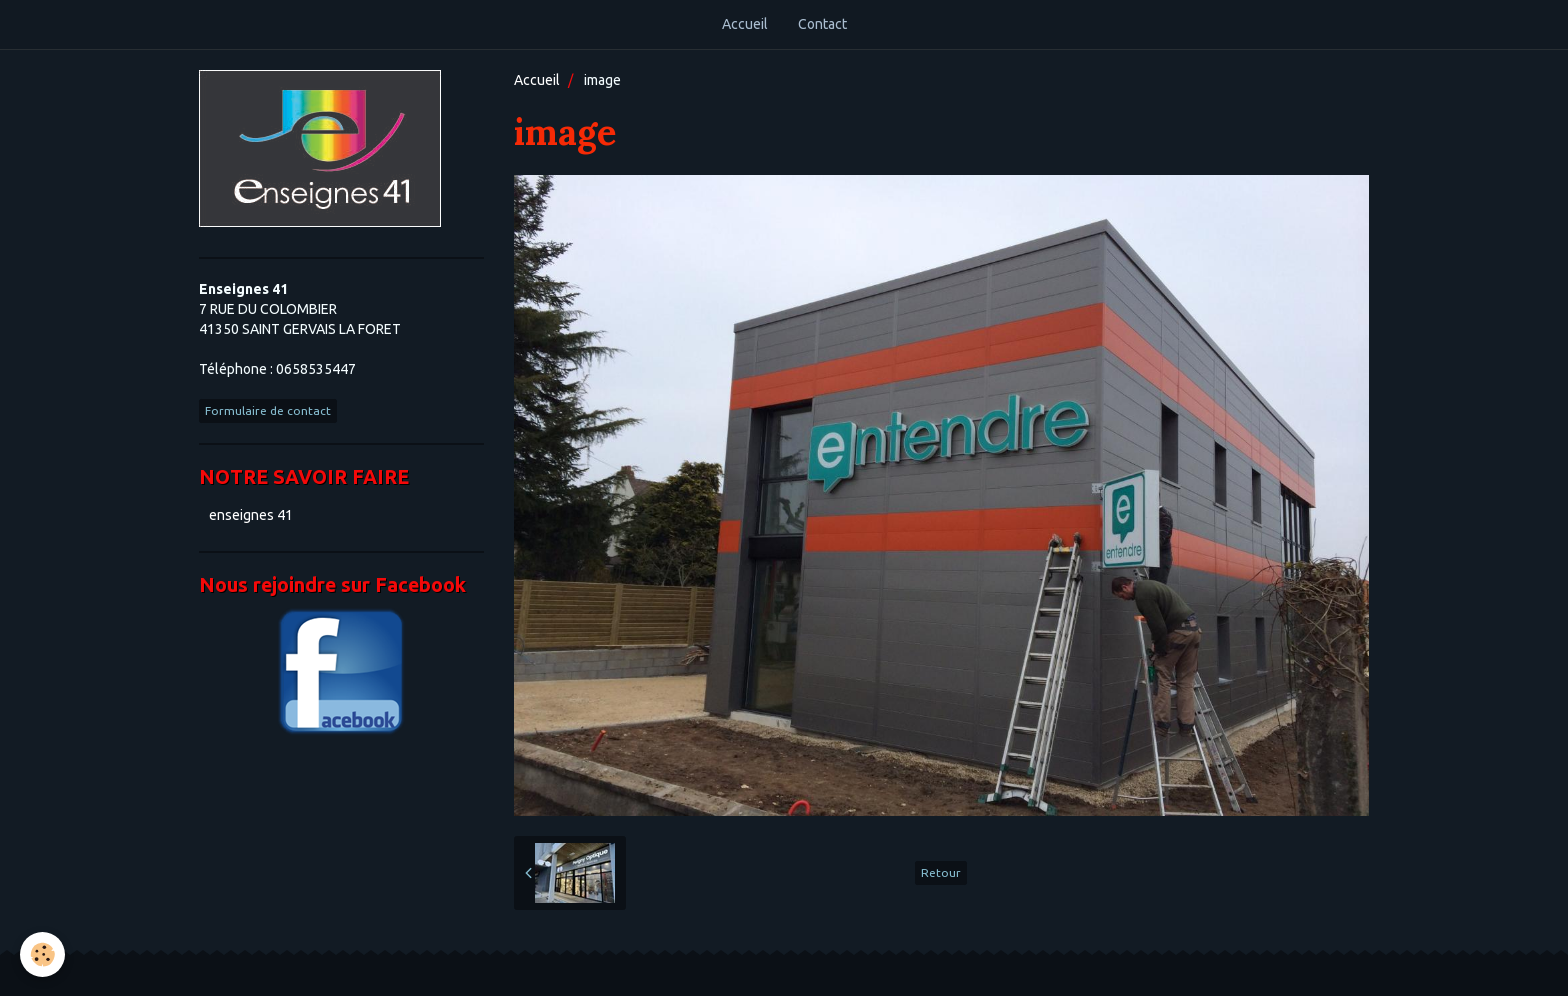 This screenshot has width=1568, height=996. Describe the element at coordinates (251, 515) in the screenshot. I see `enseignes 41` at that location.